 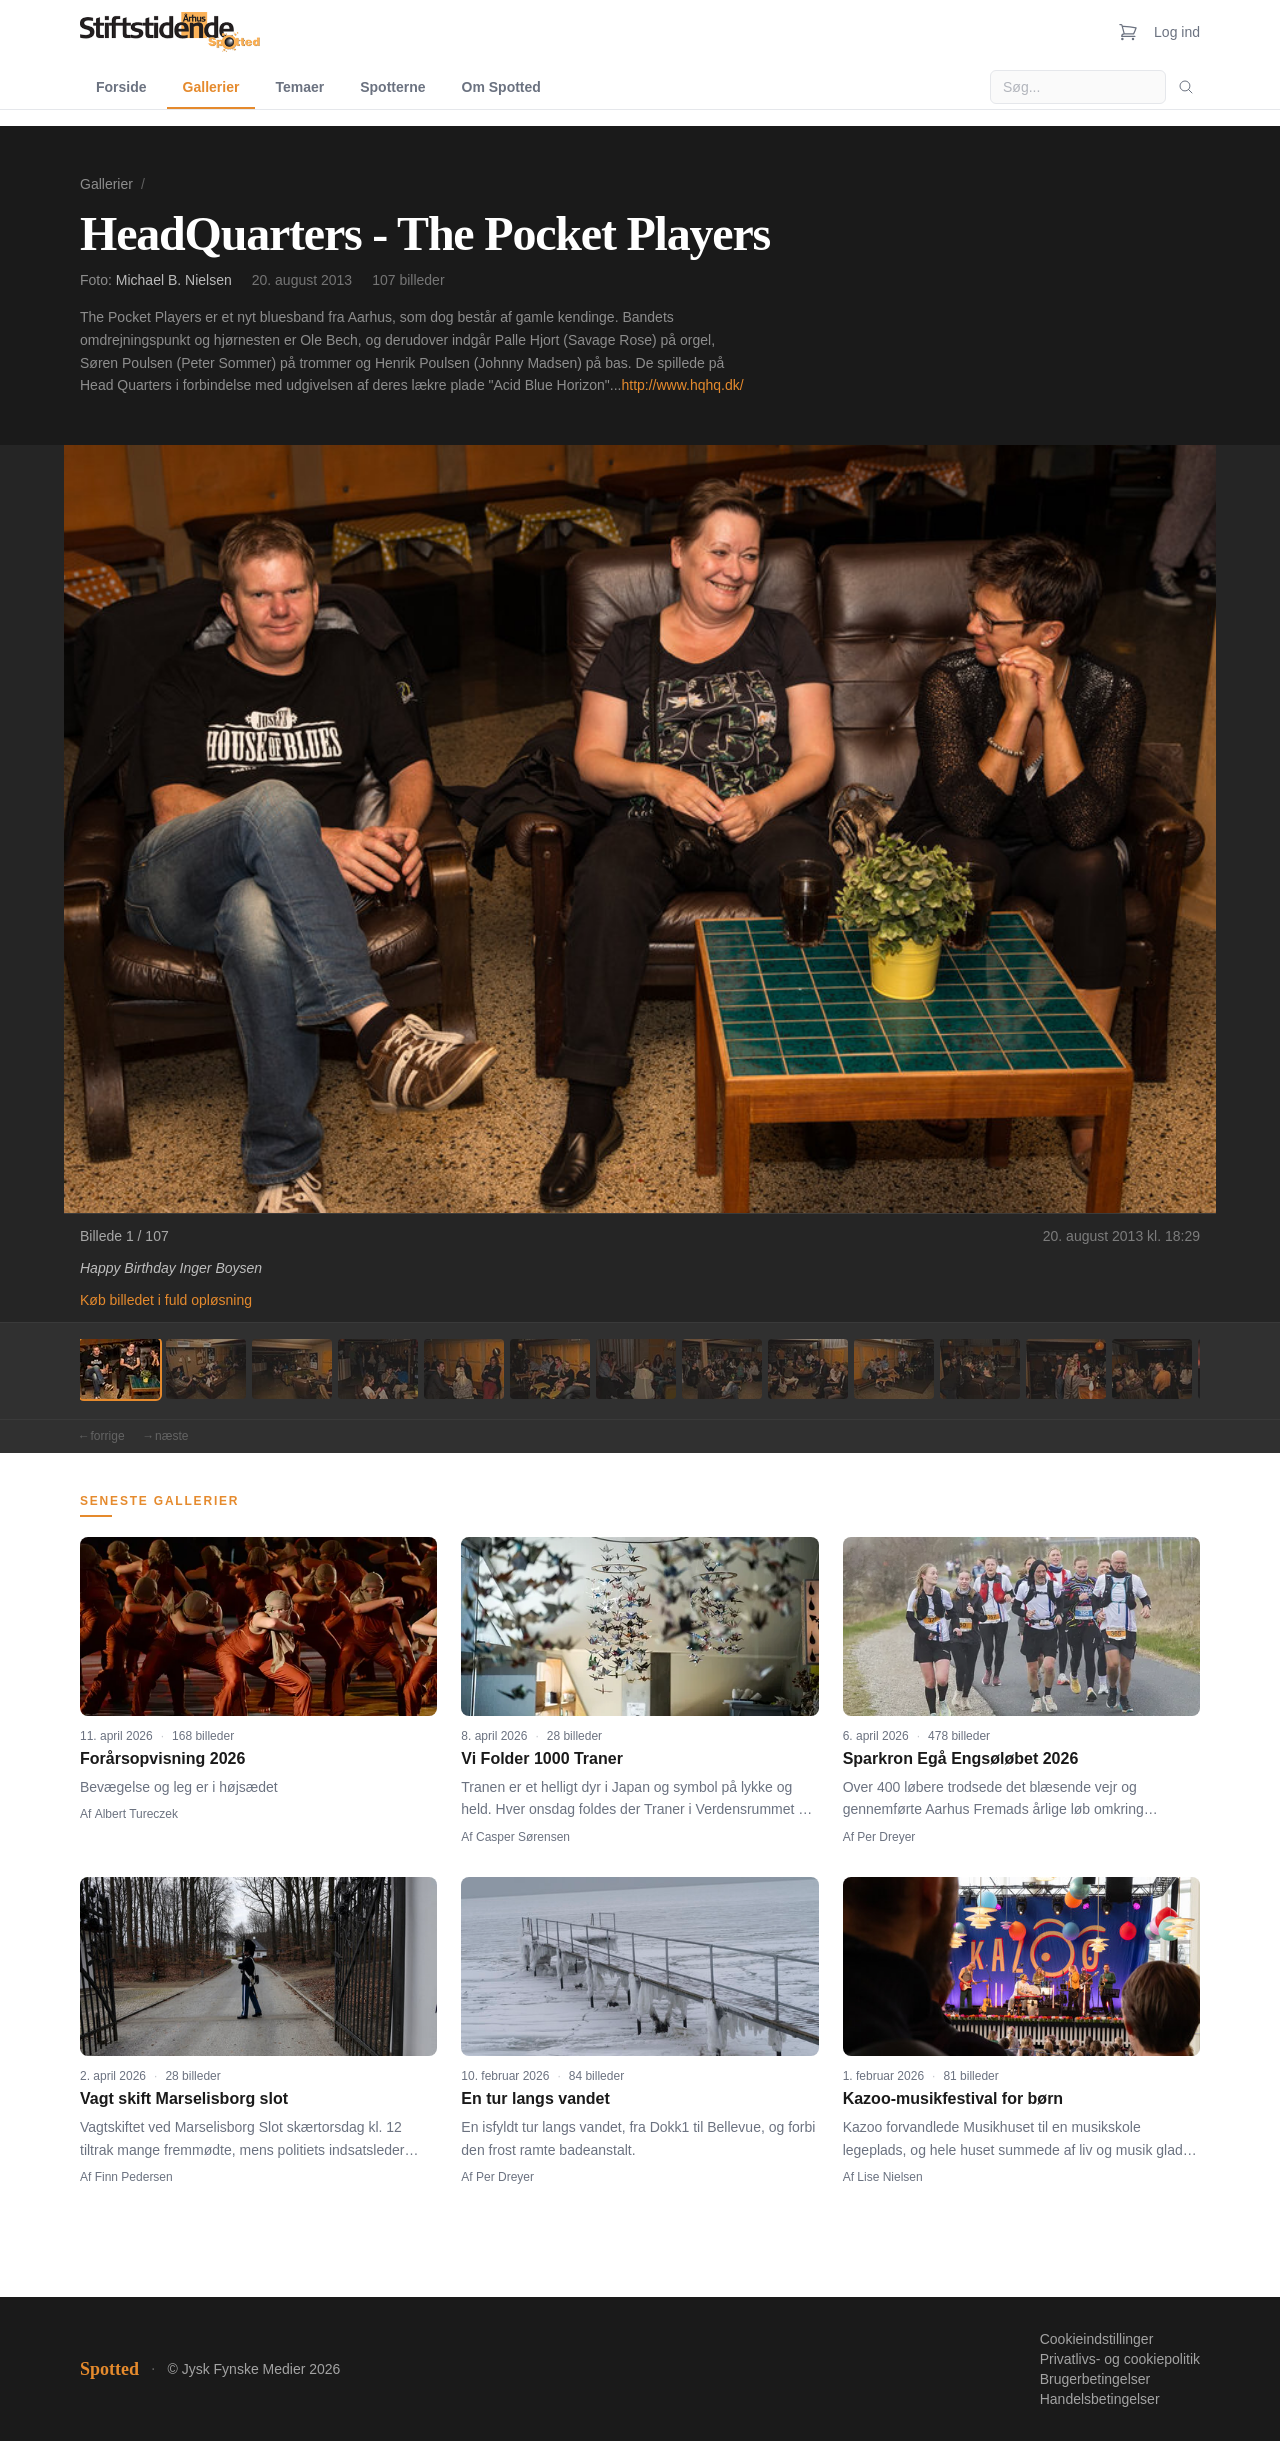 What do you see at coordinates (1177, 32) in the screenshot?
I see `Log ind` at bounding box center [1177, 32].